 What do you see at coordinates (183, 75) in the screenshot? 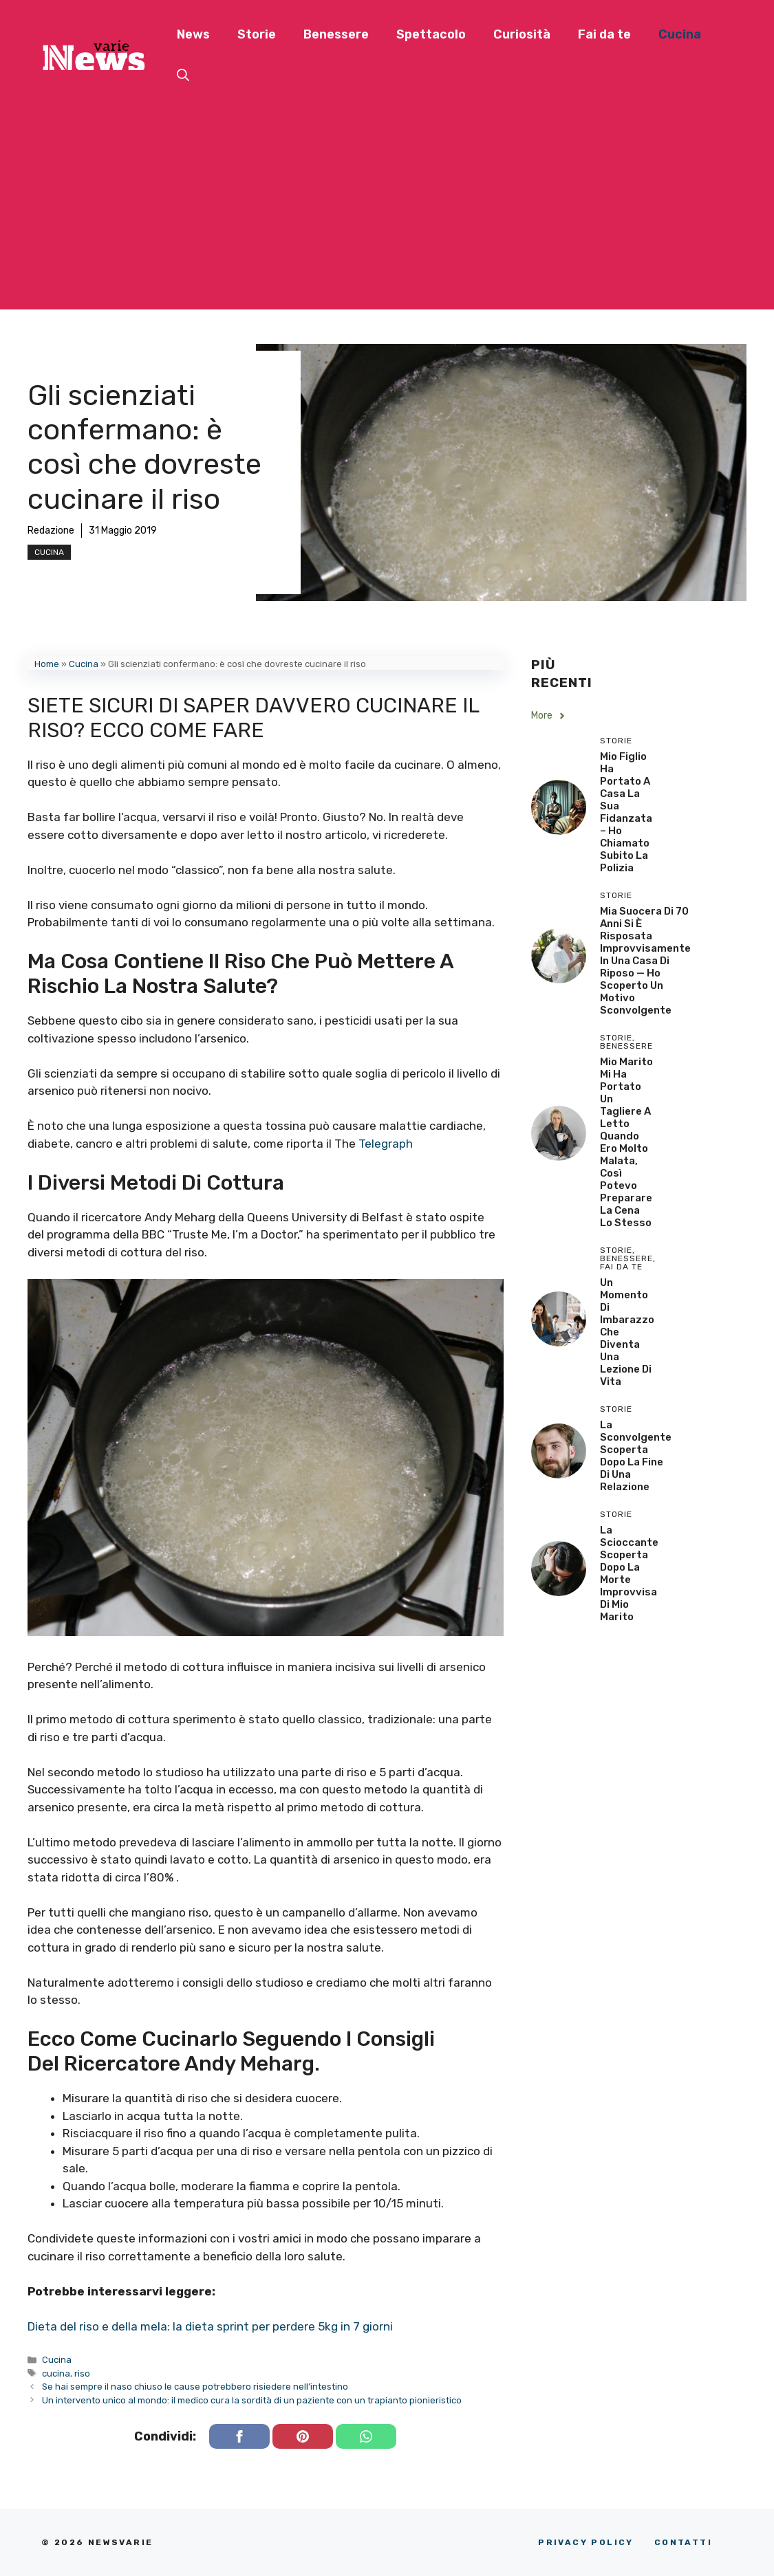
I see `[button]` at bounding box center [183, 75].